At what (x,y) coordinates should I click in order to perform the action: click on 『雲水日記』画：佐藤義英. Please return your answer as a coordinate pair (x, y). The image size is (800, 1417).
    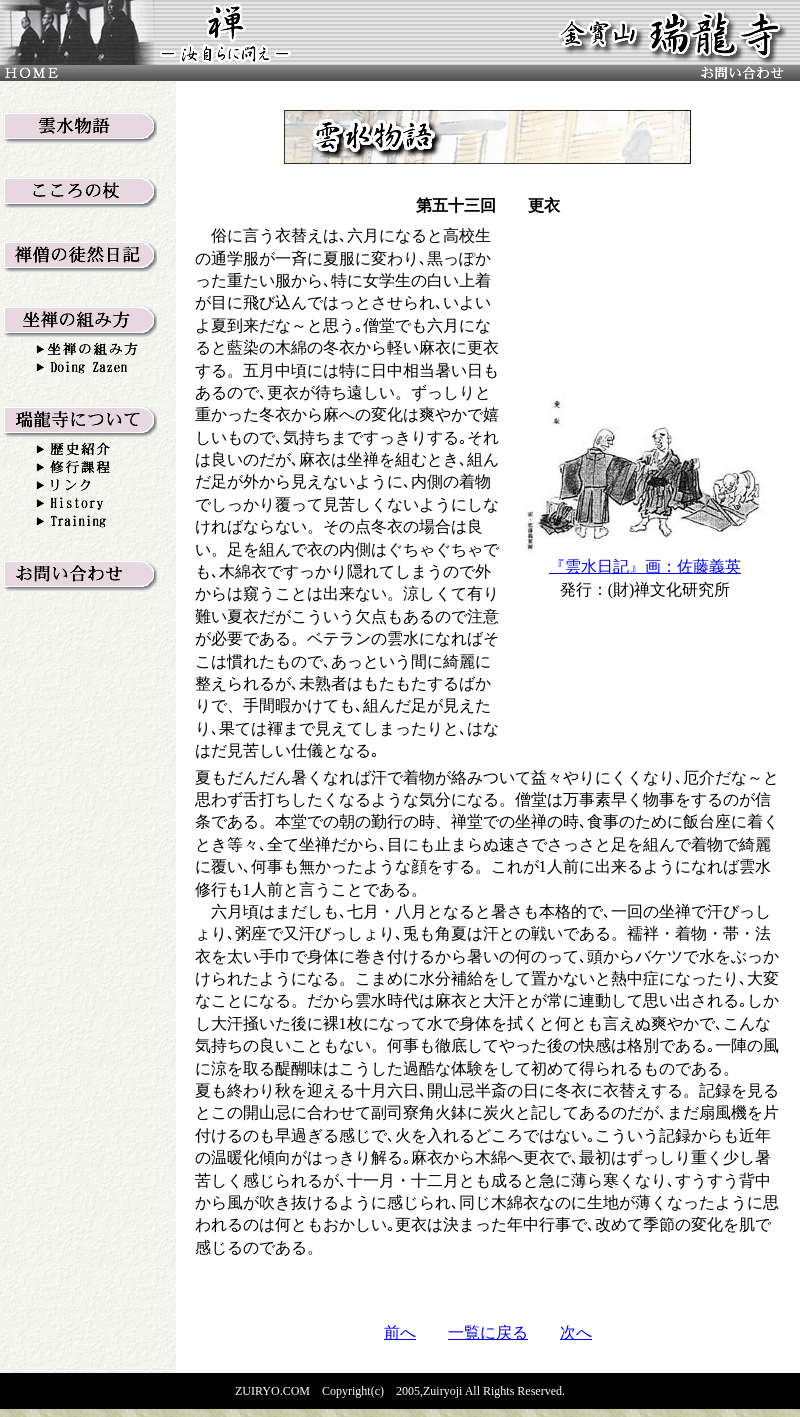
    Looking at the image, I should click on (645, 566).